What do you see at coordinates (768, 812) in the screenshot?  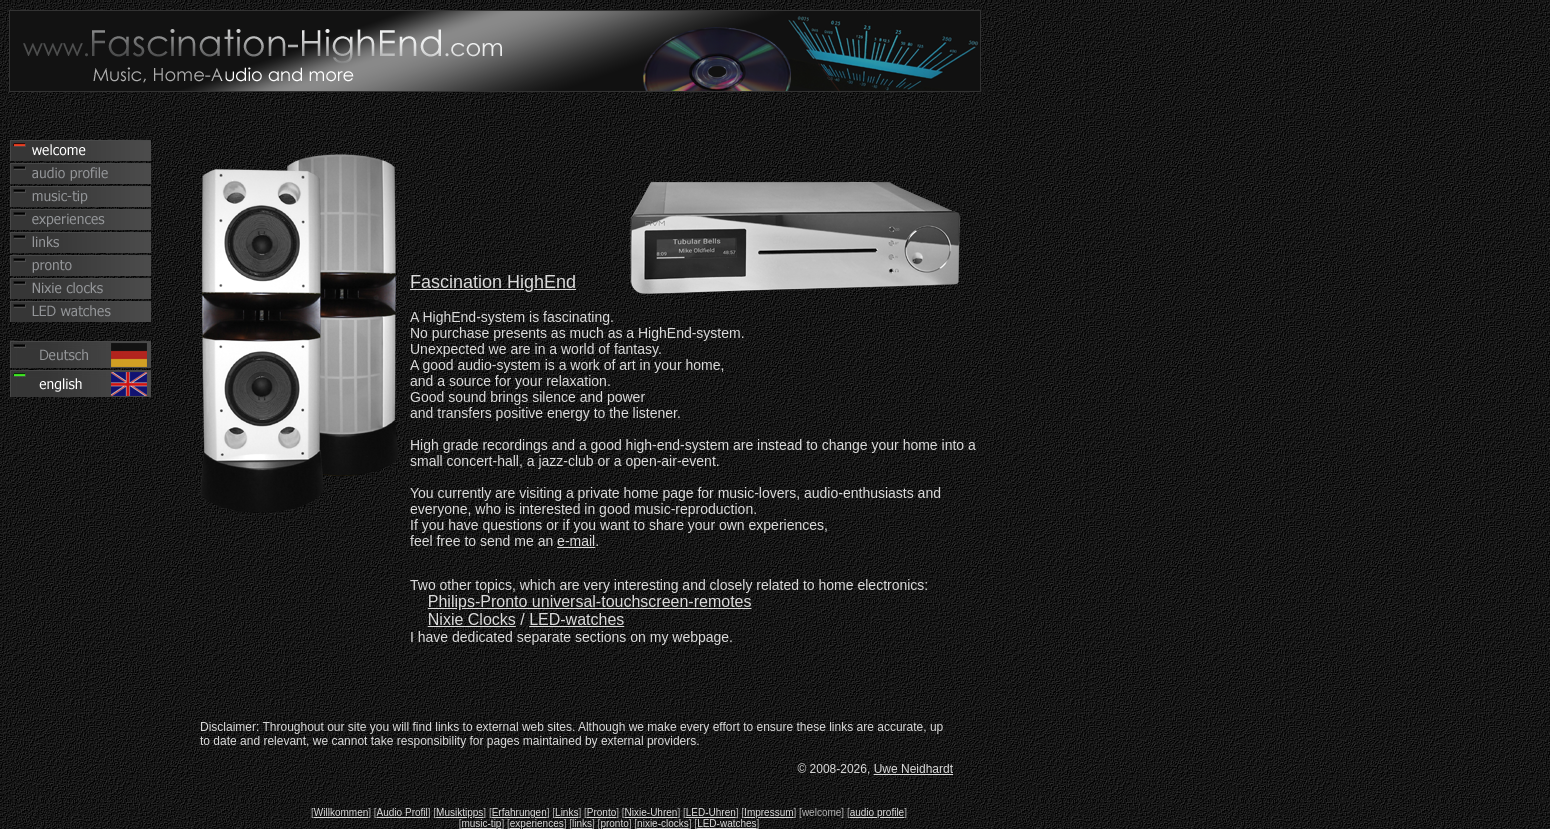 I see `Impressum` at bounding box center [768, 812].